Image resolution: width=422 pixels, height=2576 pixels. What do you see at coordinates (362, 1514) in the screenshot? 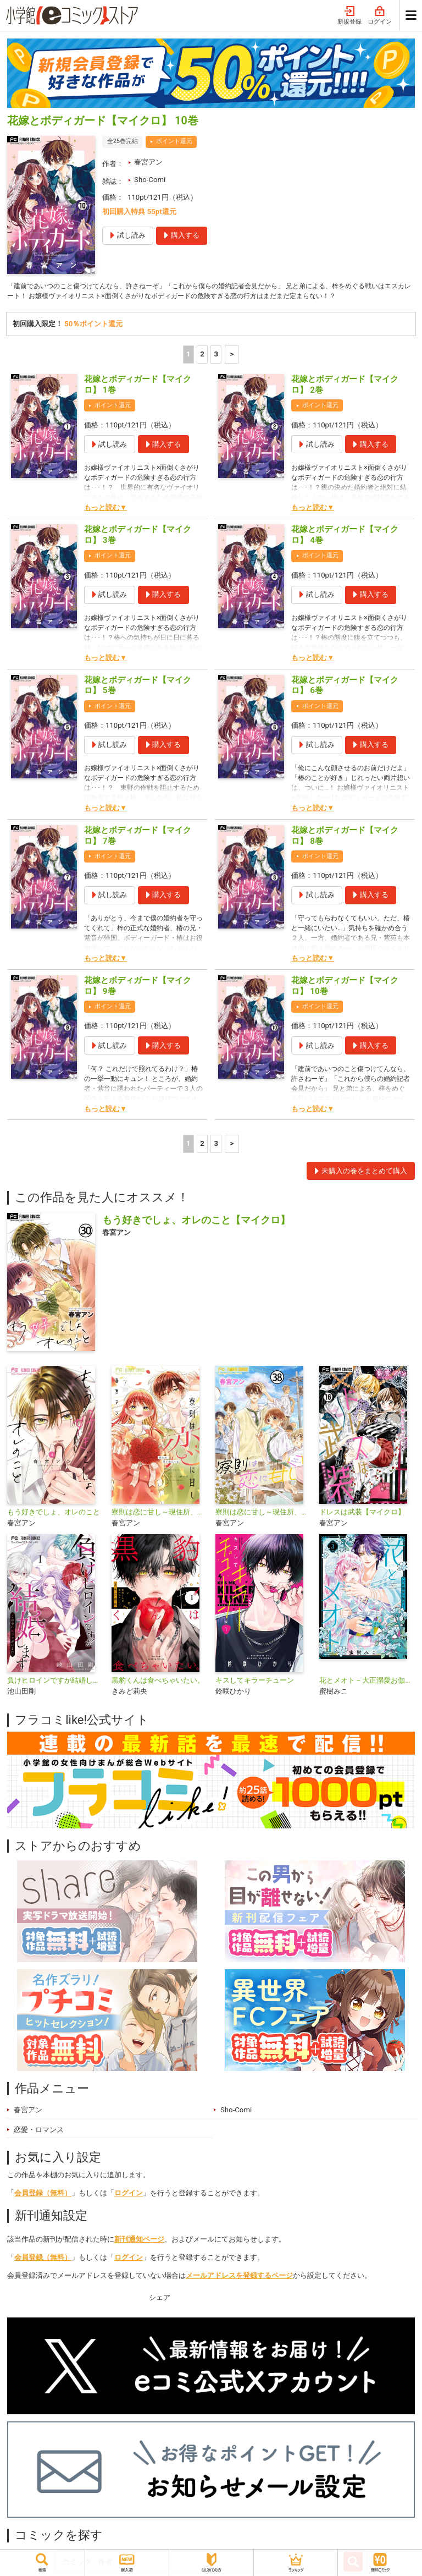
I see `ドレスは武装【マイクロ】` at bounding box center [362, 1514].